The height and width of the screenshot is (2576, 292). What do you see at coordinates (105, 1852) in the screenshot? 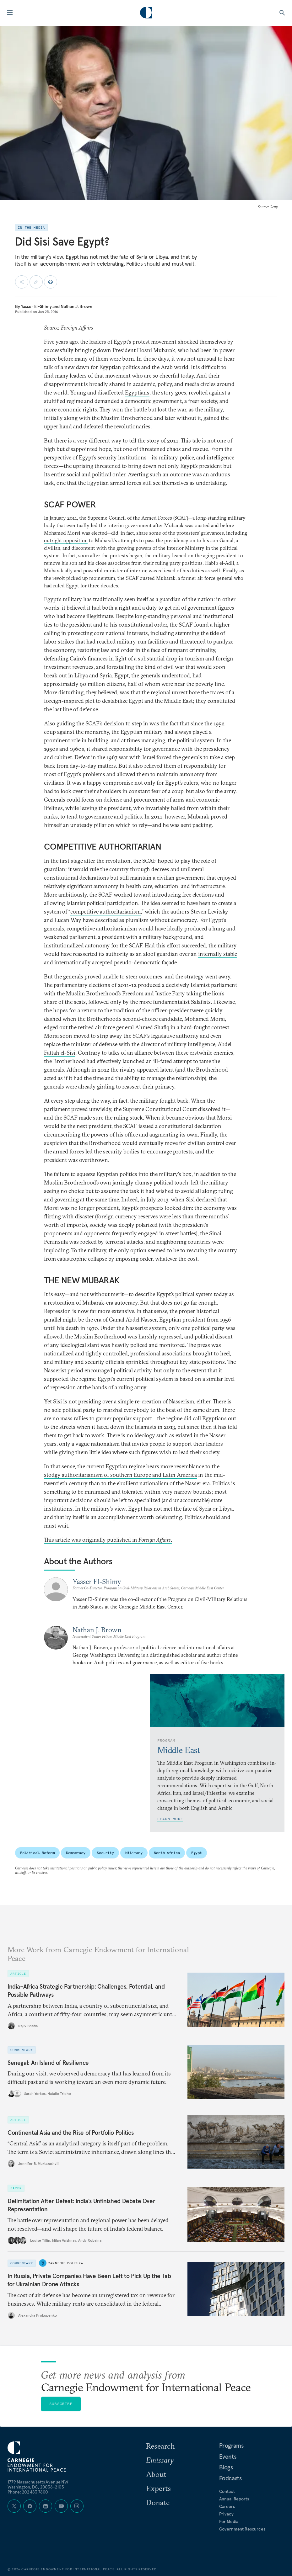
I see `Security` at bounding box center [105, 1852].